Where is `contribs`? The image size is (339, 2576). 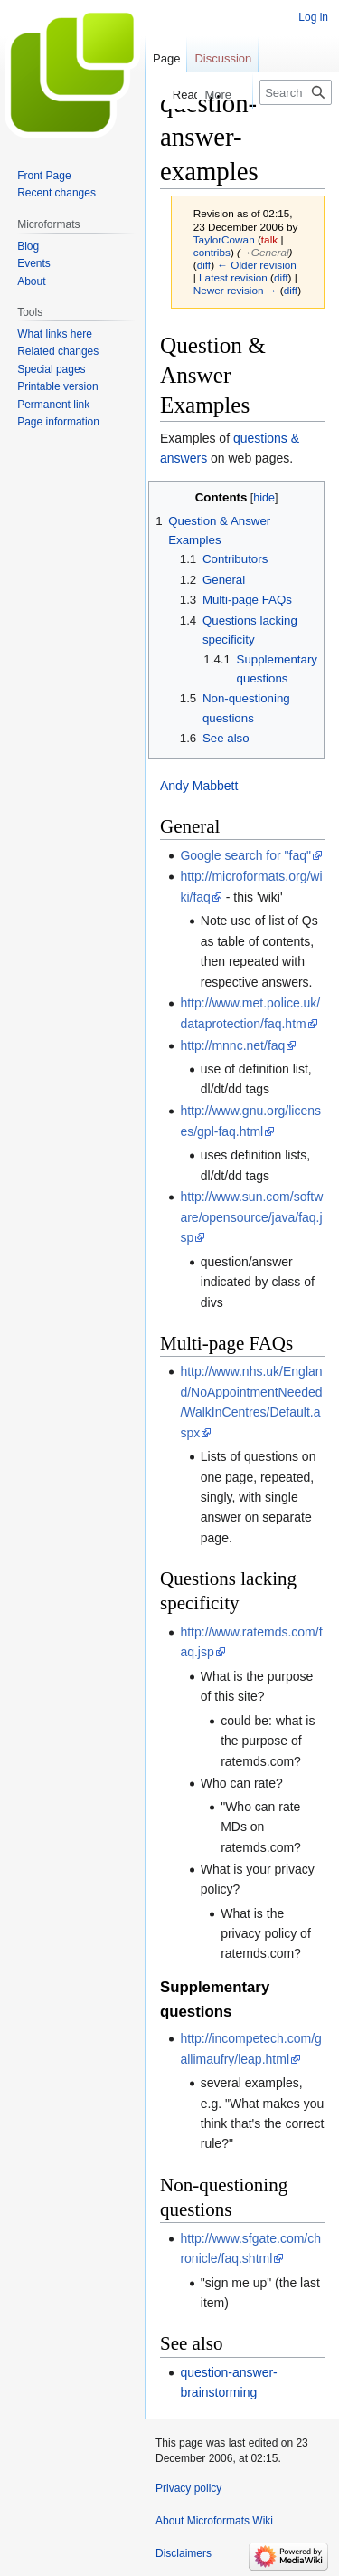 contribs is located at coordinates (212, 252).